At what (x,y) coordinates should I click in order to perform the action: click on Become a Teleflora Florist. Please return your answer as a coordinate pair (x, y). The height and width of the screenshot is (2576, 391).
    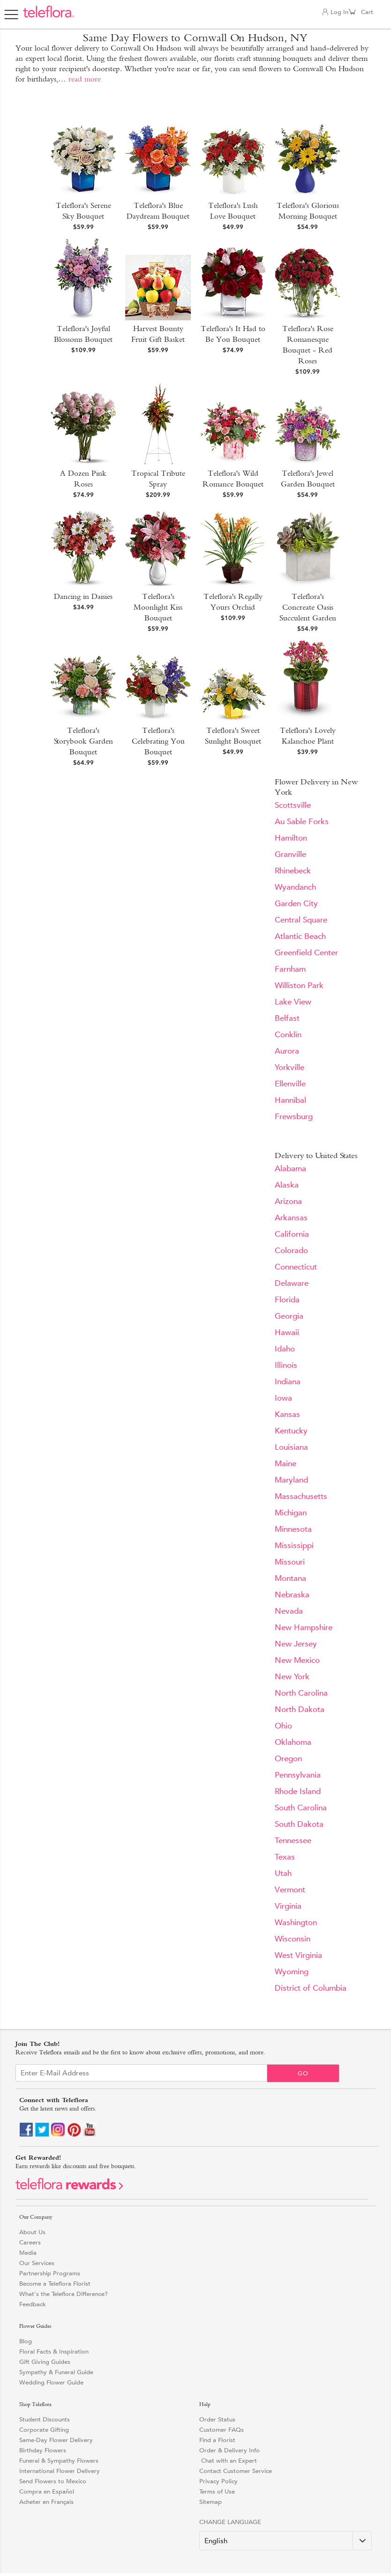
    Looking at the image, I should click on (54, 2284).